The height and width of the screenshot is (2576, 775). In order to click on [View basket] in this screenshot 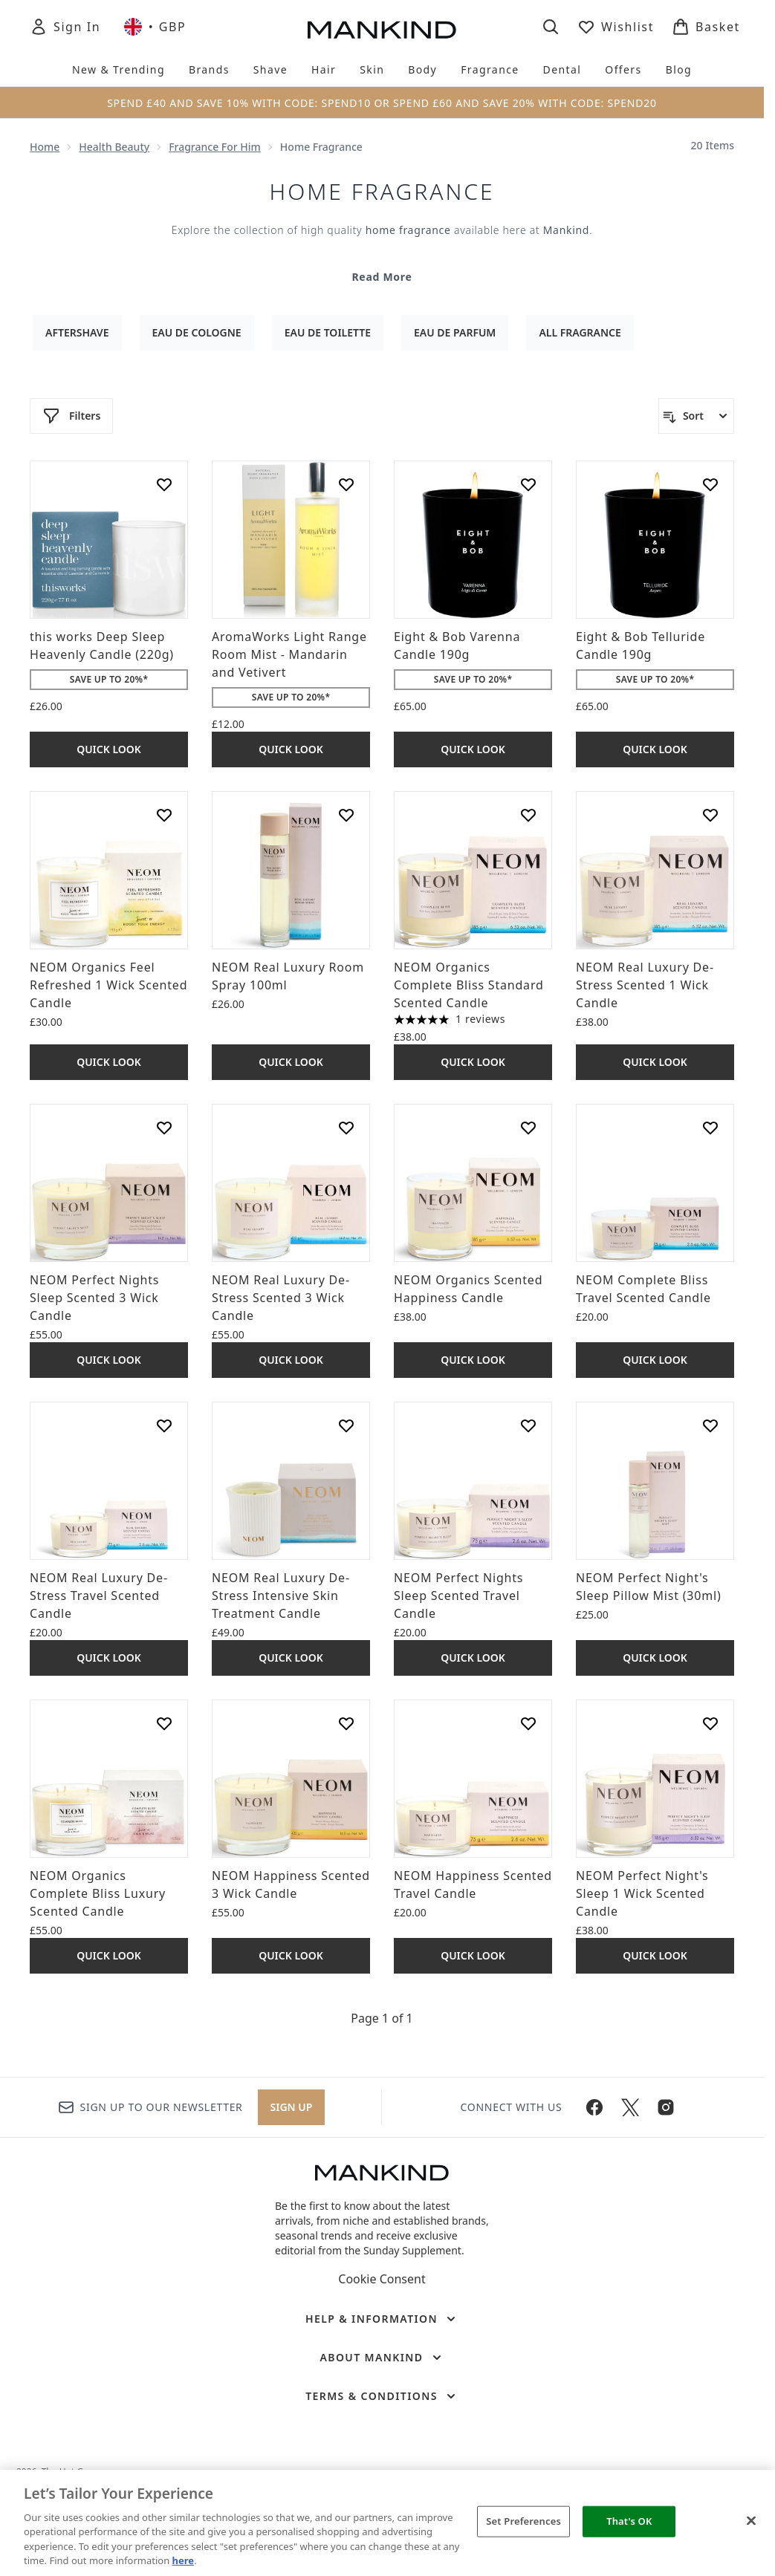, I will do `click(706, 27)`.